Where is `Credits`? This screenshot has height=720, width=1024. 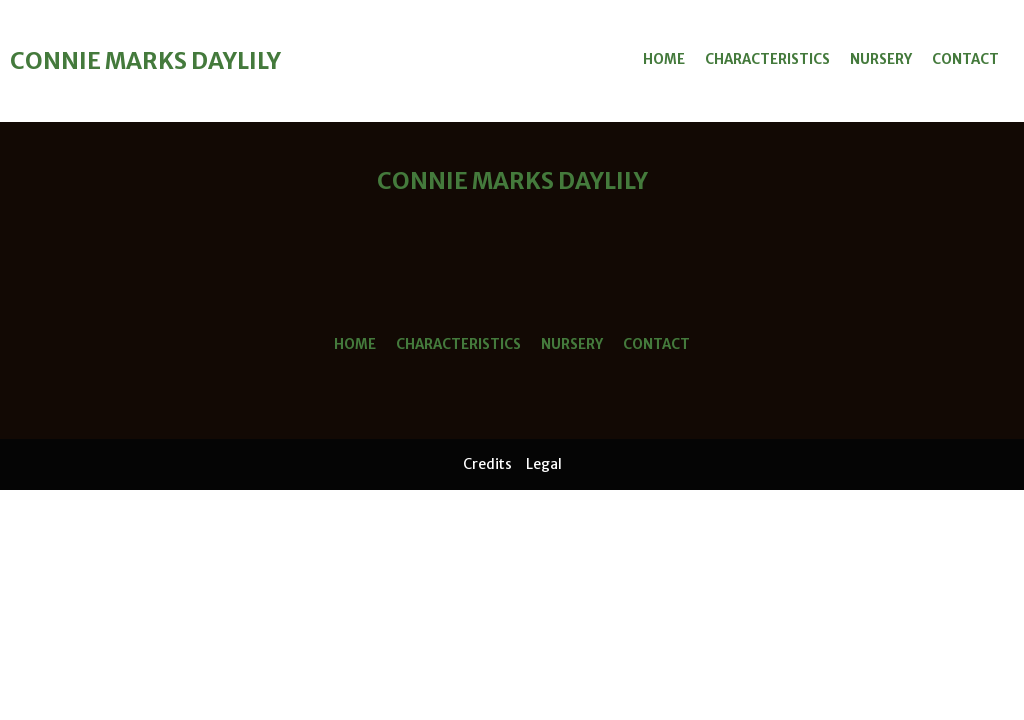 Credits is located at coordinates (487, 464).